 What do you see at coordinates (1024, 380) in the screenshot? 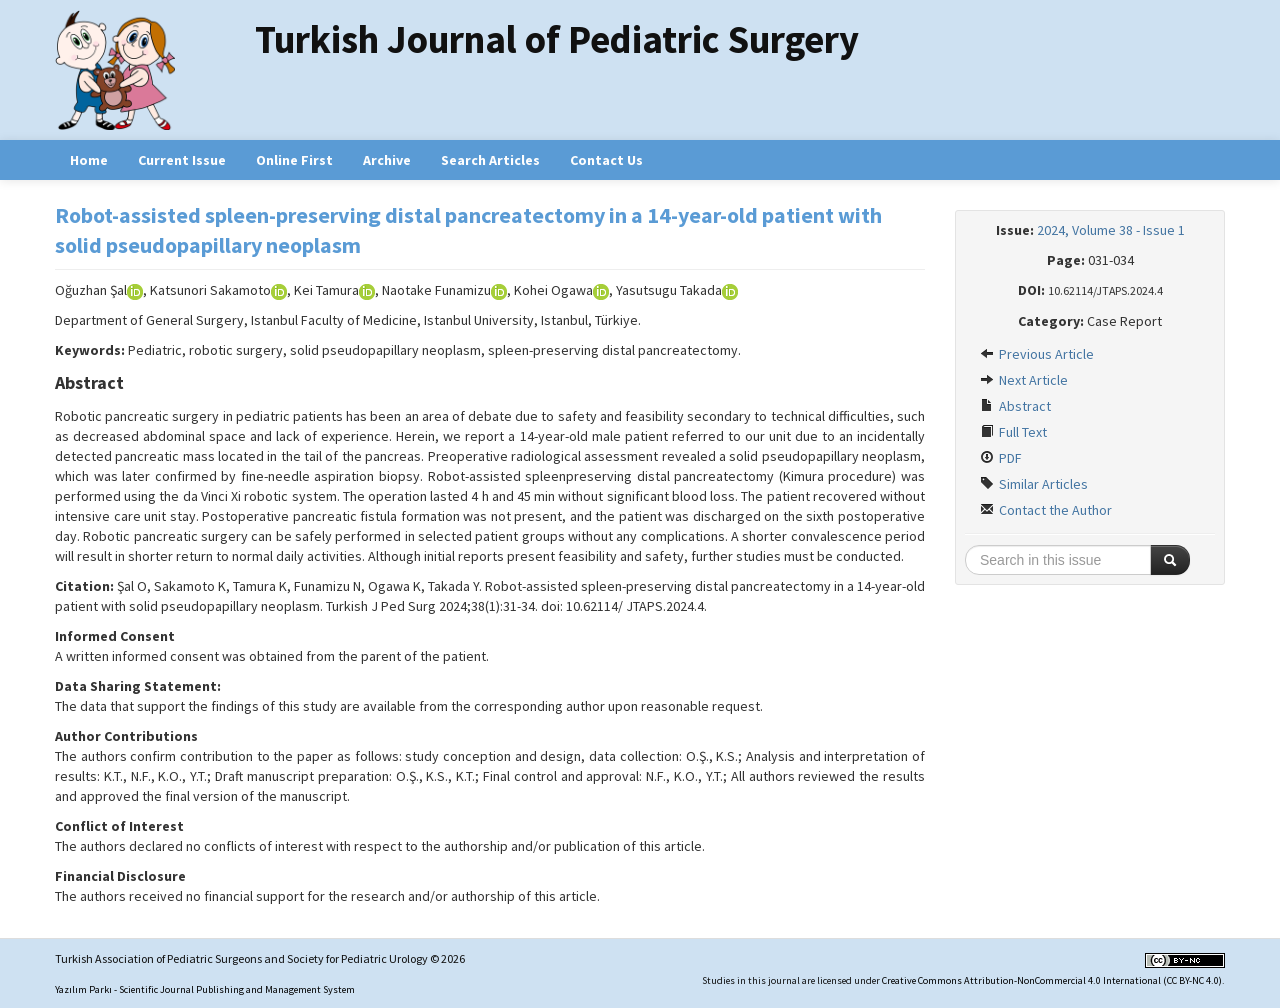
I see `Next Article` at bounding box center [1024, 380].